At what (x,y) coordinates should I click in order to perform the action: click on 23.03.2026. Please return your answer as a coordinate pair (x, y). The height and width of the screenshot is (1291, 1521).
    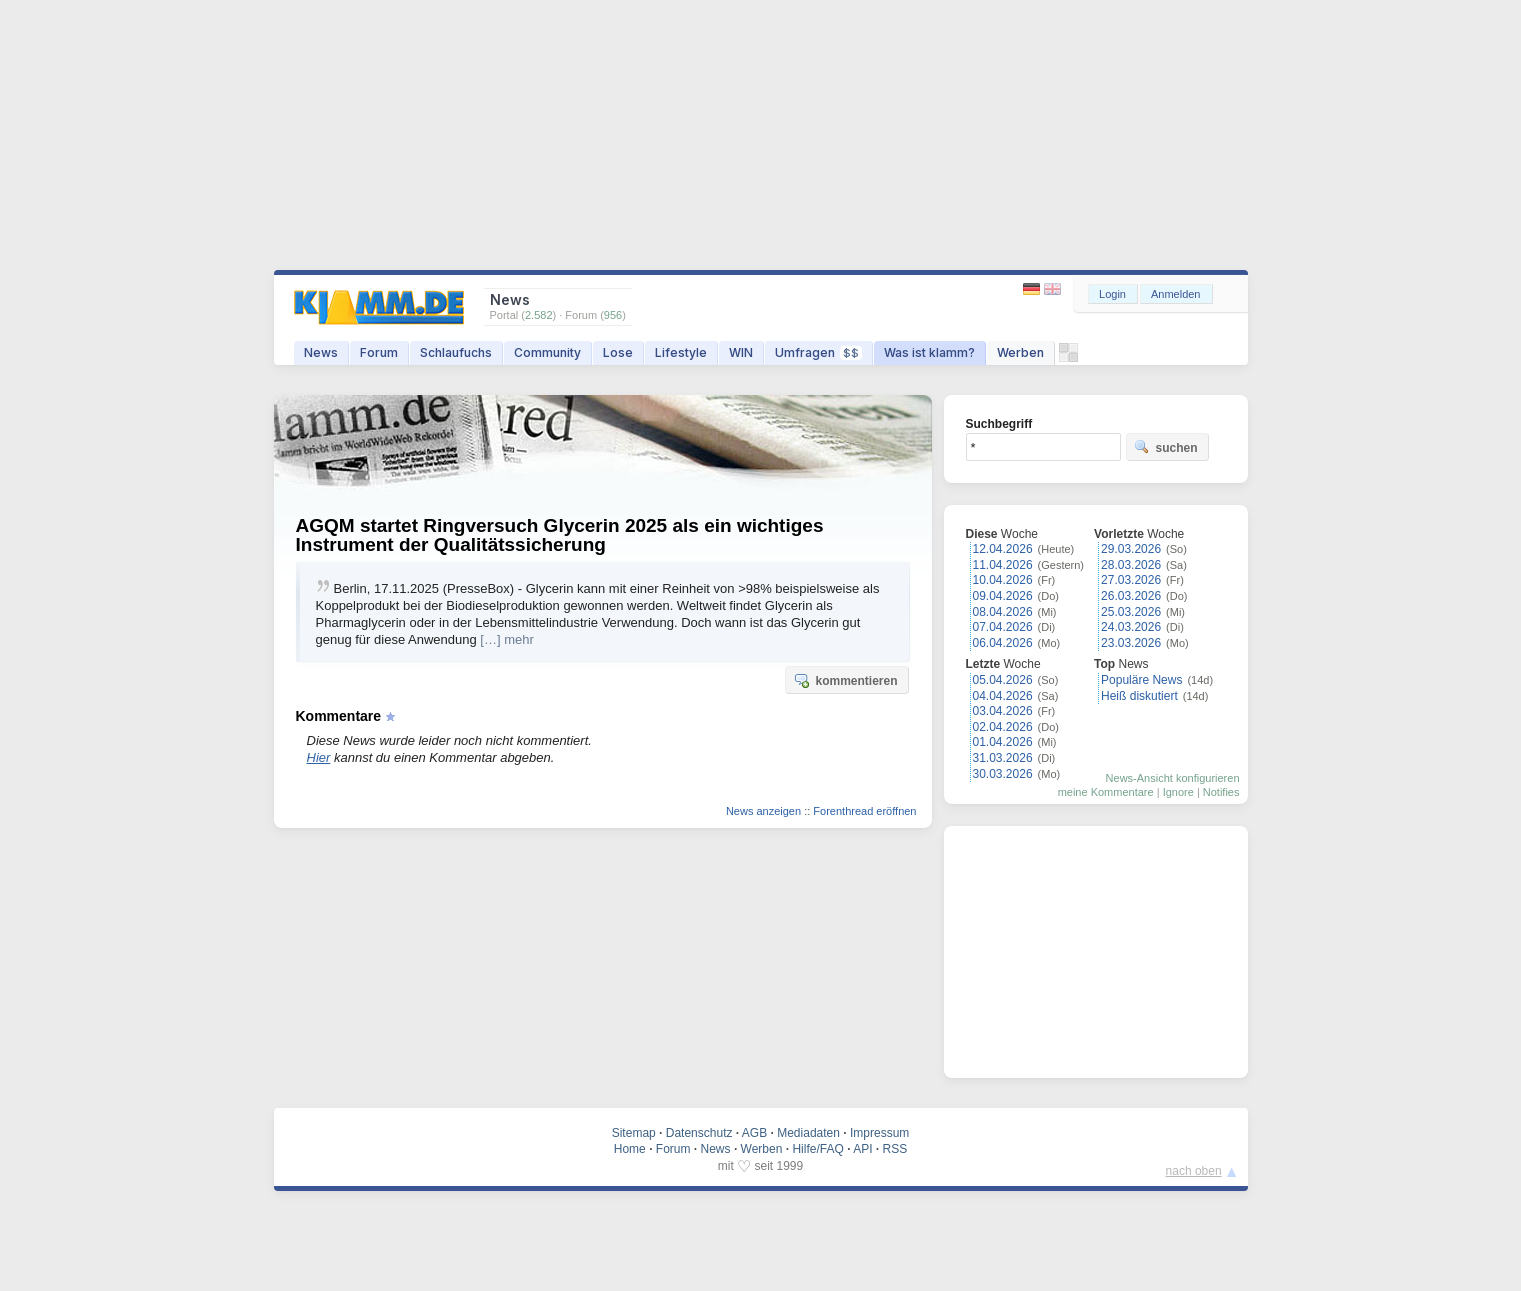
    Looking at the image, I should click on (1131, 643).